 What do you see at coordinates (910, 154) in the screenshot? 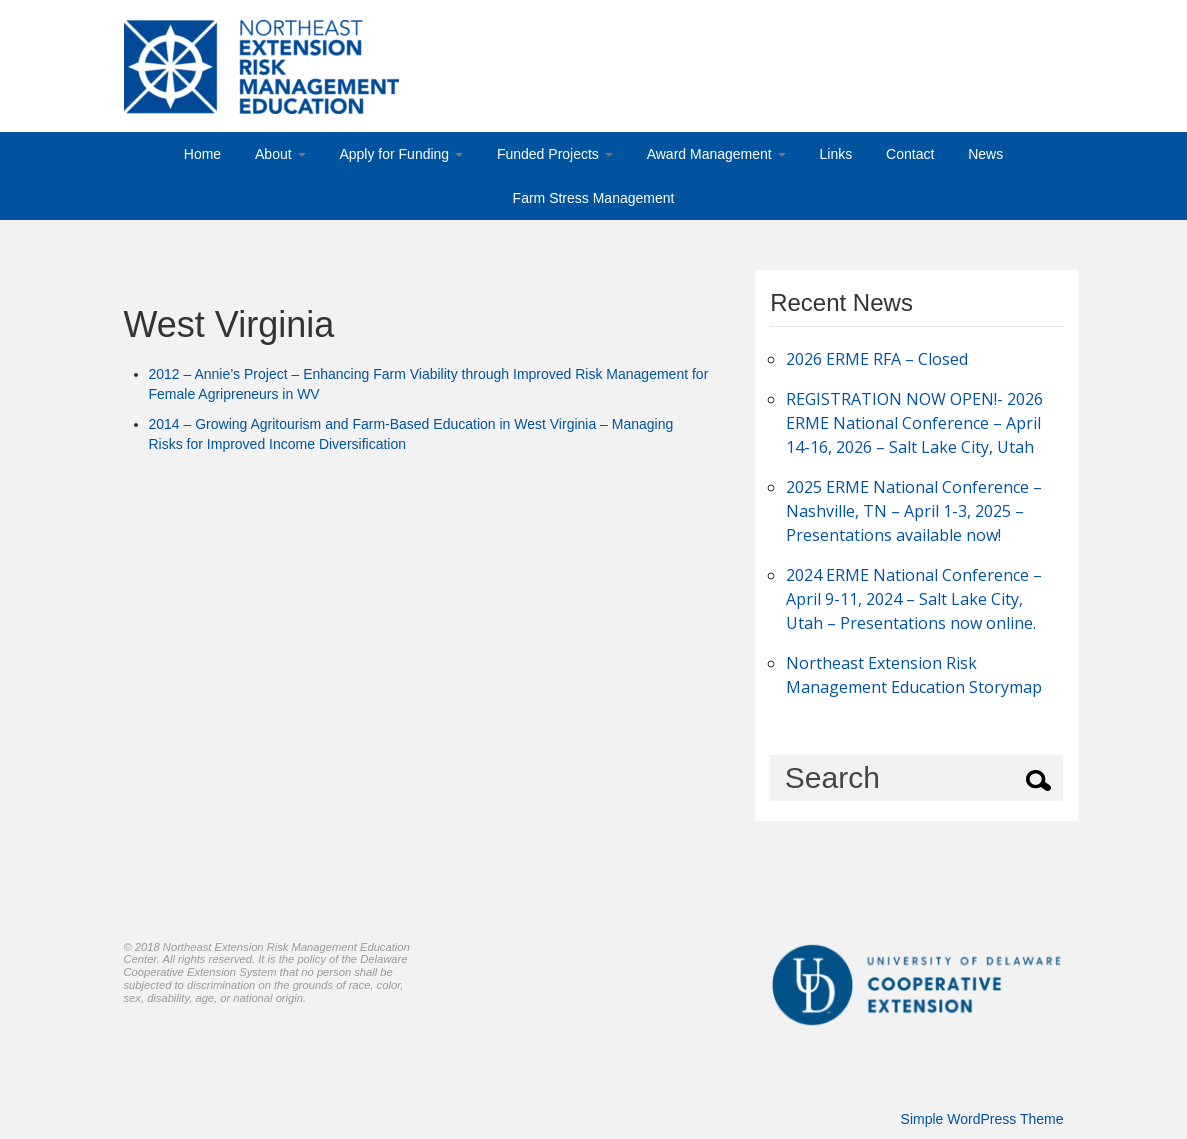
I see `Contact` at bounding box center [910, 154].